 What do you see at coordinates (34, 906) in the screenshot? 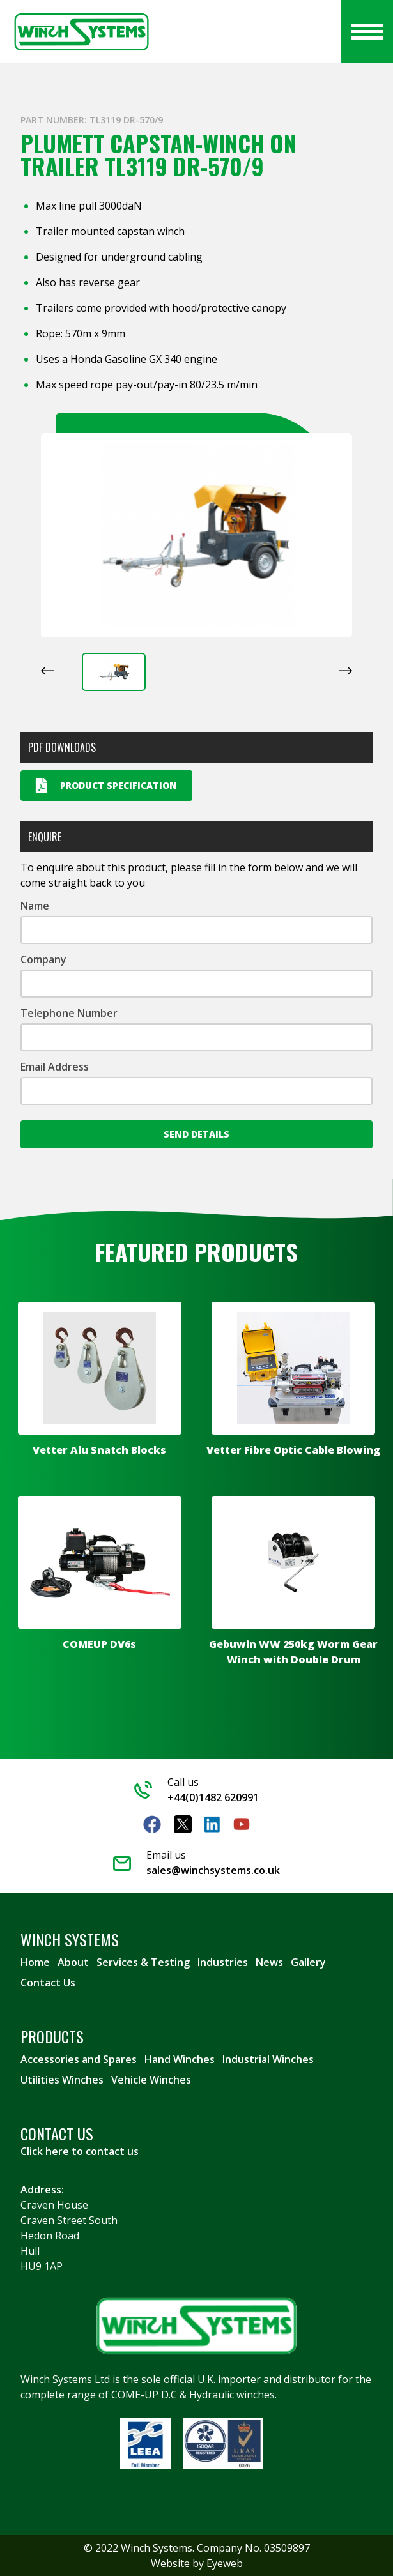
I see `Name` at bounding box center [34, 906].